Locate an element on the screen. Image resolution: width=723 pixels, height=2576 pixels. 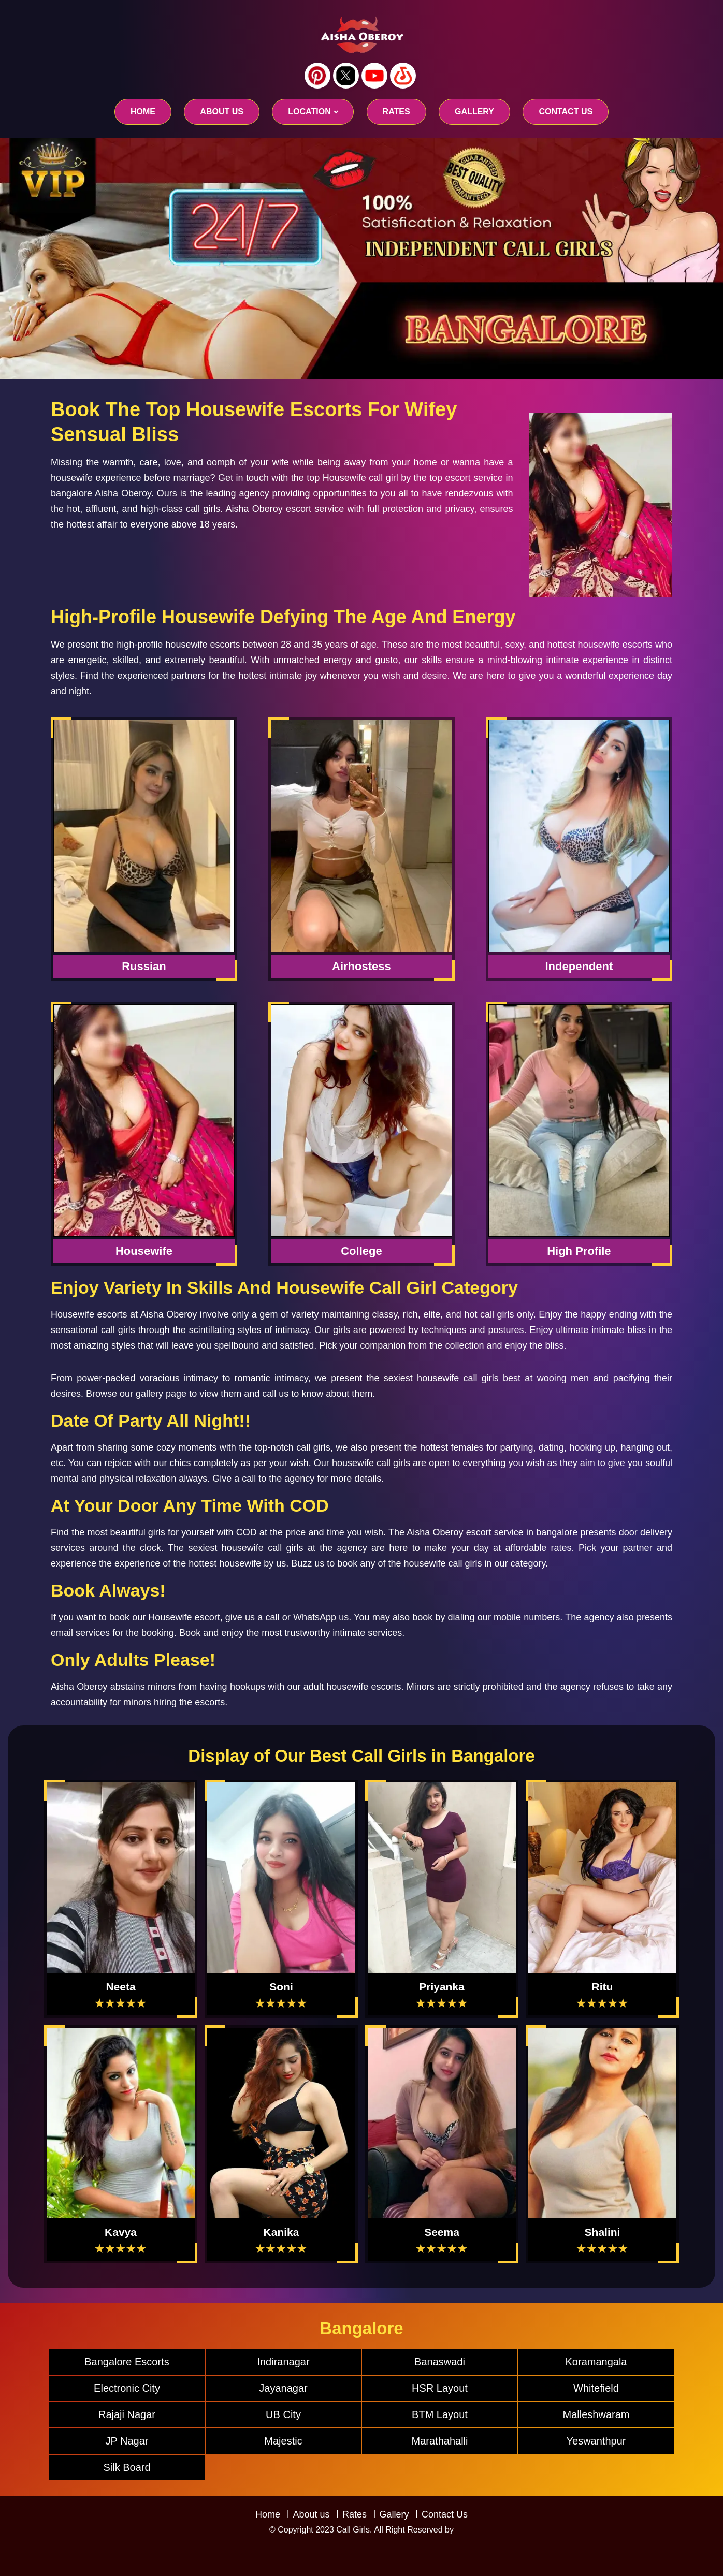
Banaswadi is located at coordinates (439, 2361).